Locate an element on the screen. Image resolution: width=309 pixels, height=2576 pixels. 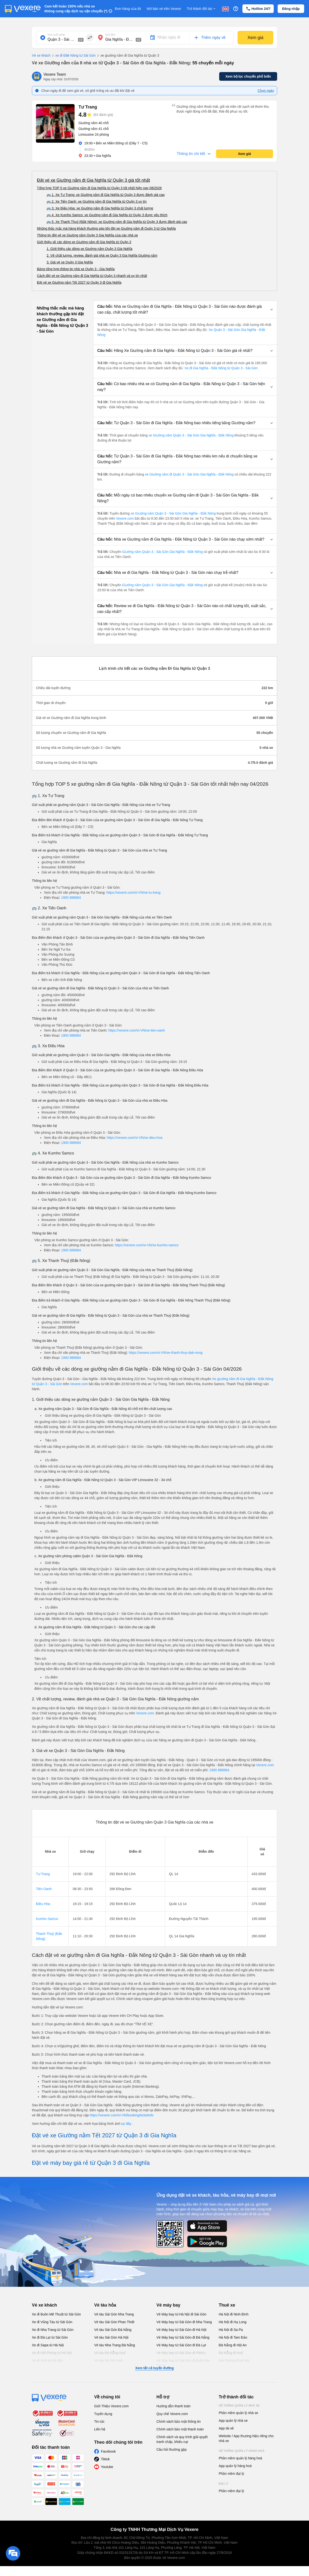
Chính sách bảo mật thanh toán is located at coordinates (180, 2429).